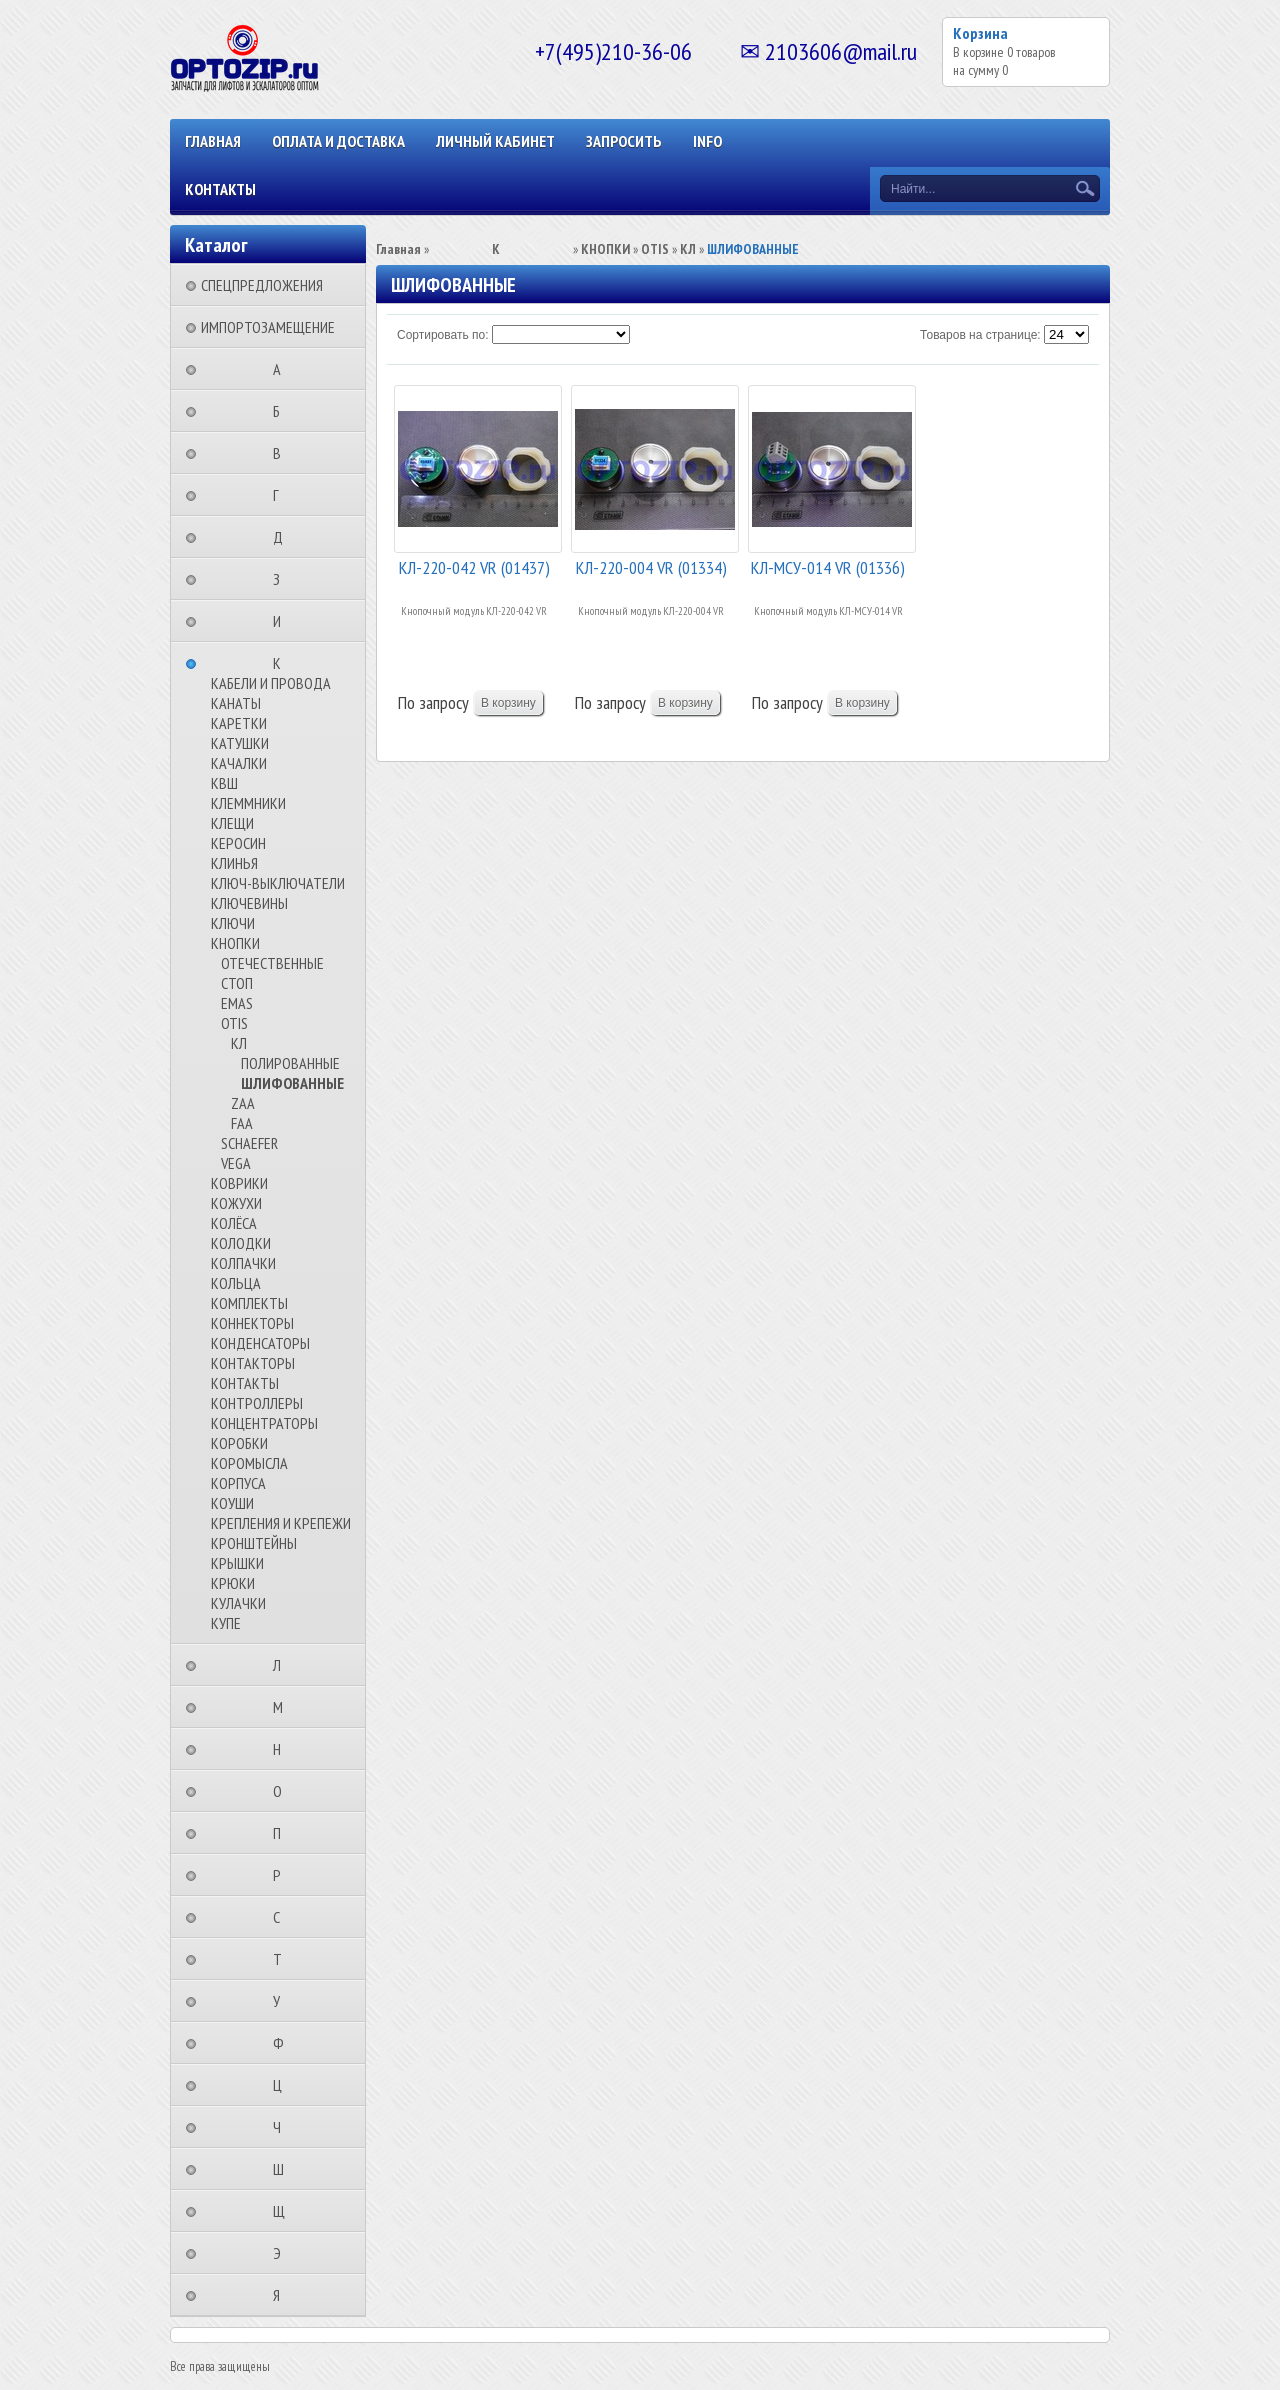  I want to click on EMAS, so click(237, 1003).